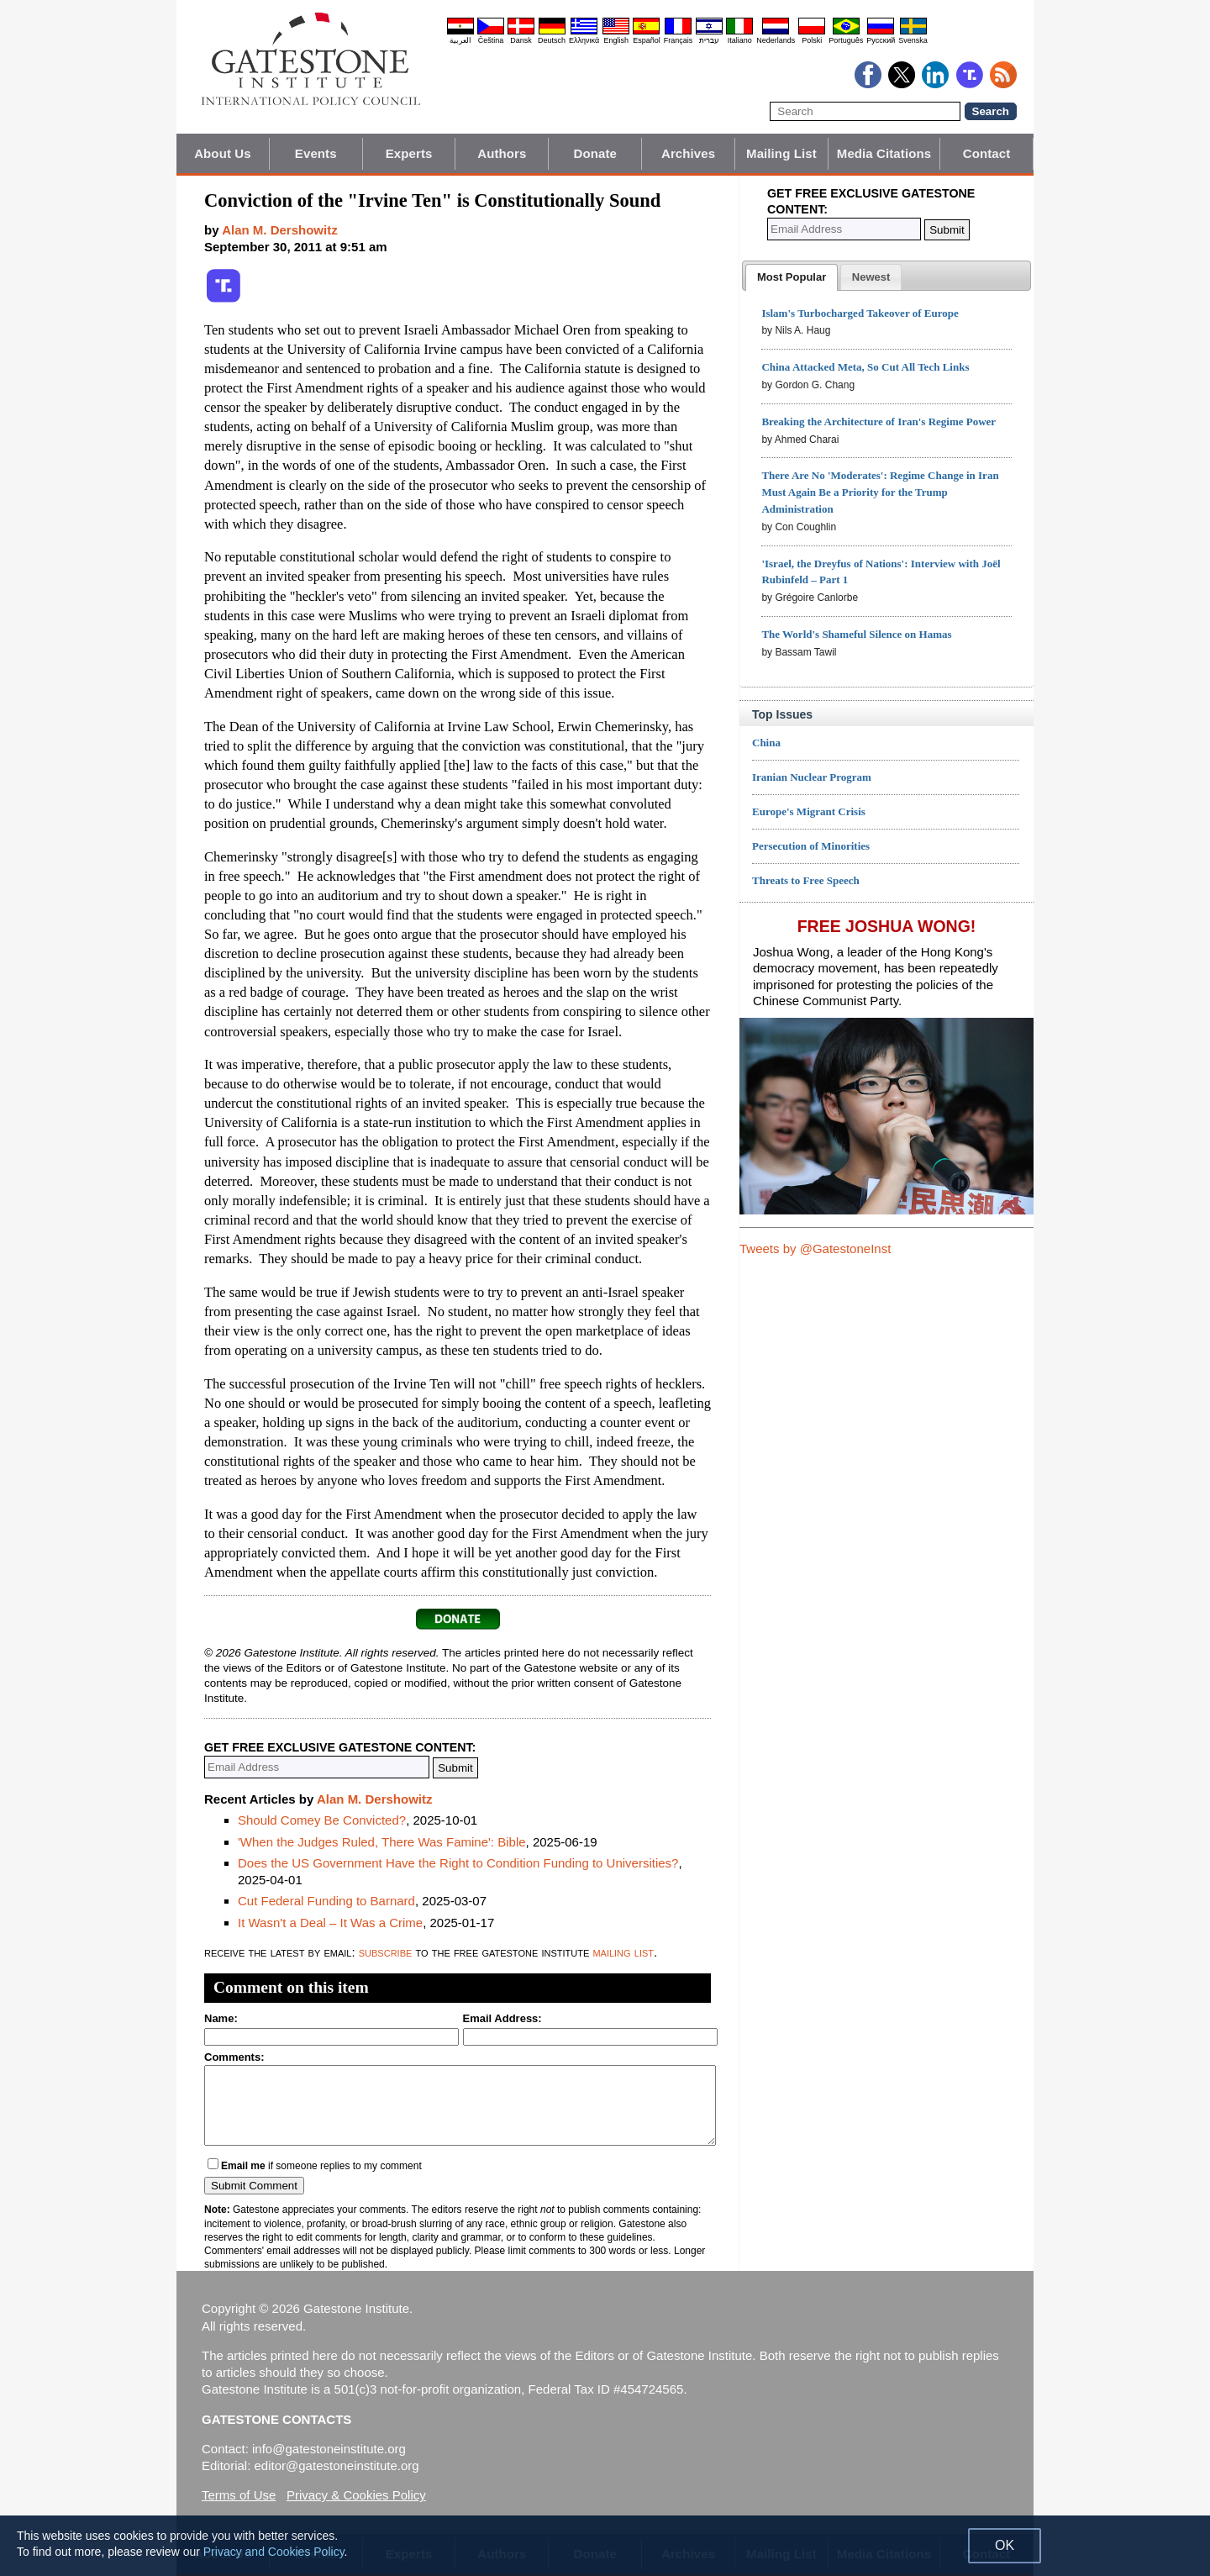 The height and width of the screenshot is (2576, 1210). I want to click on [presentation], so click(791, 277).